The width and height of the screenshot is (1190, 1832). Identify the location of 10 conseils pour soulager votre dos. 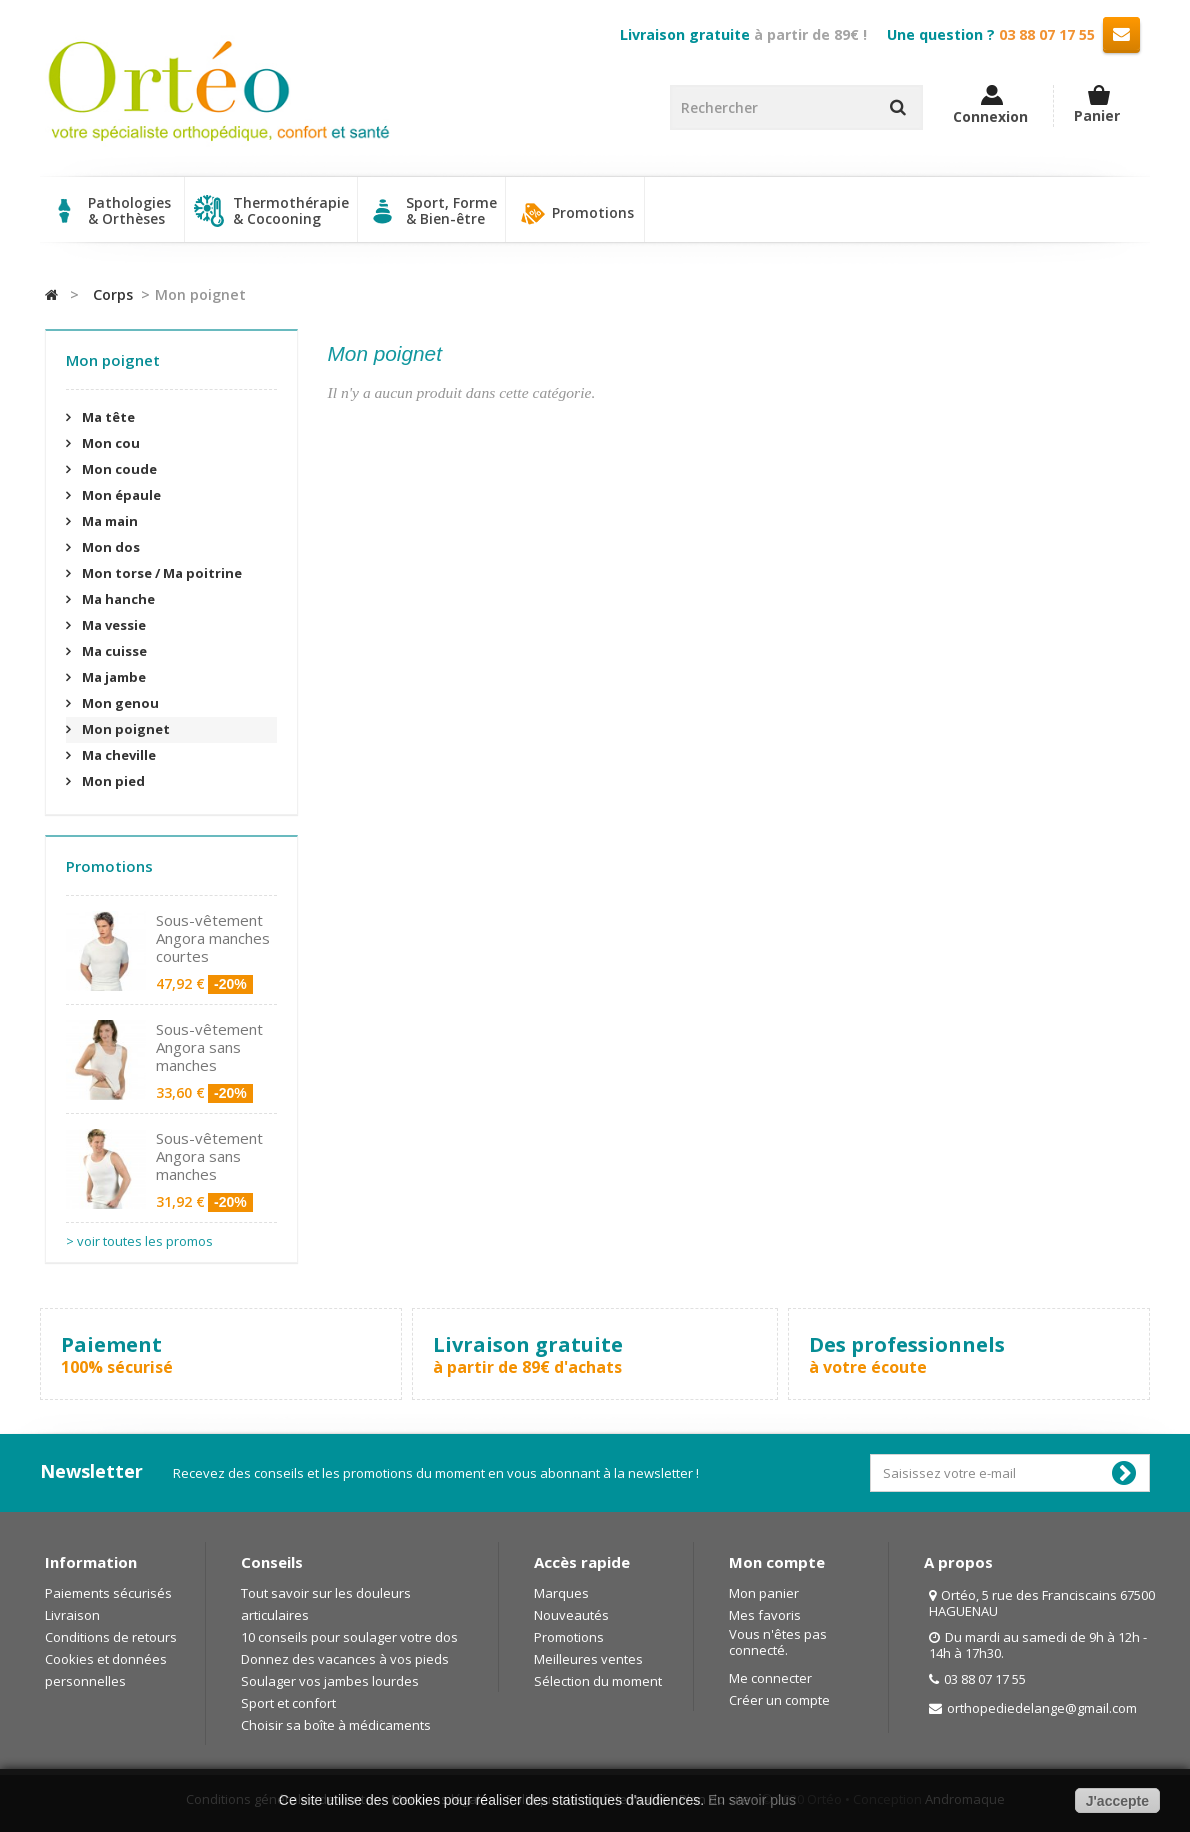
(349, 1637).